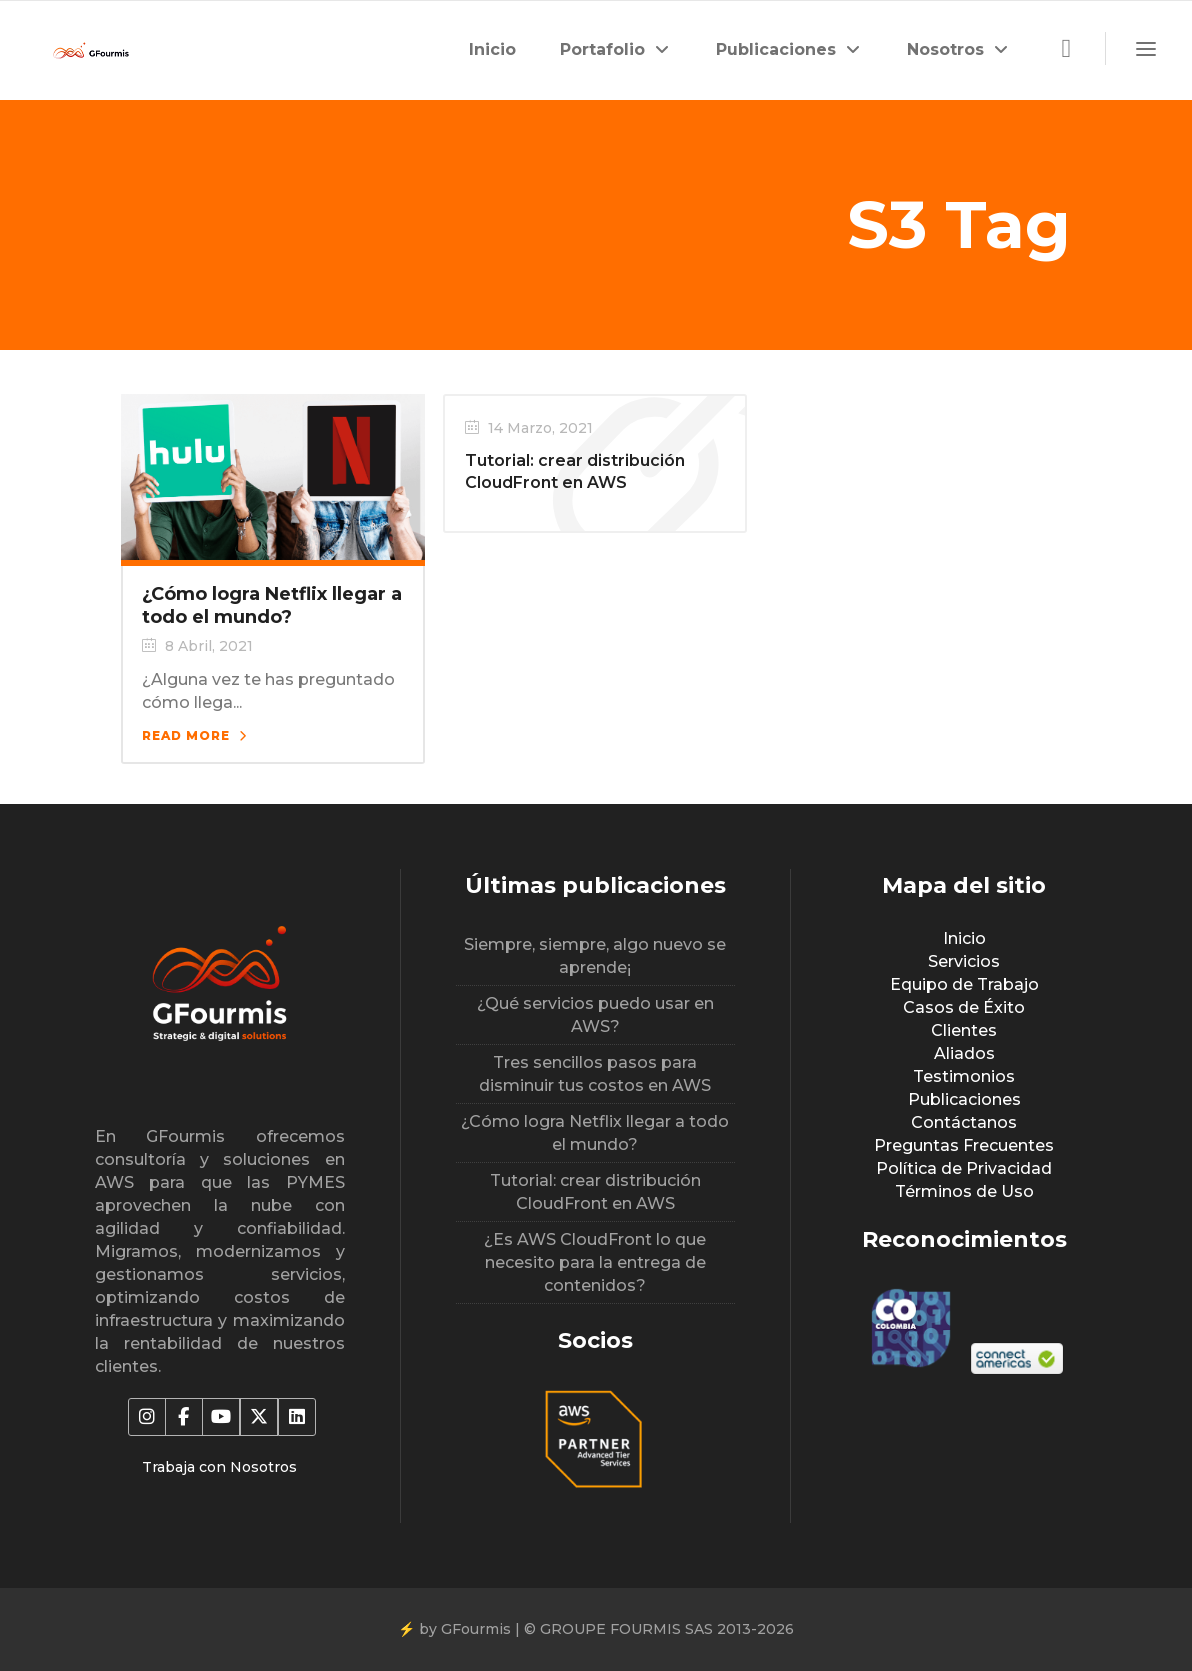 This screenshot has width=1192, height=1671. I want to click on Contáctanos, so click(964, 1122).